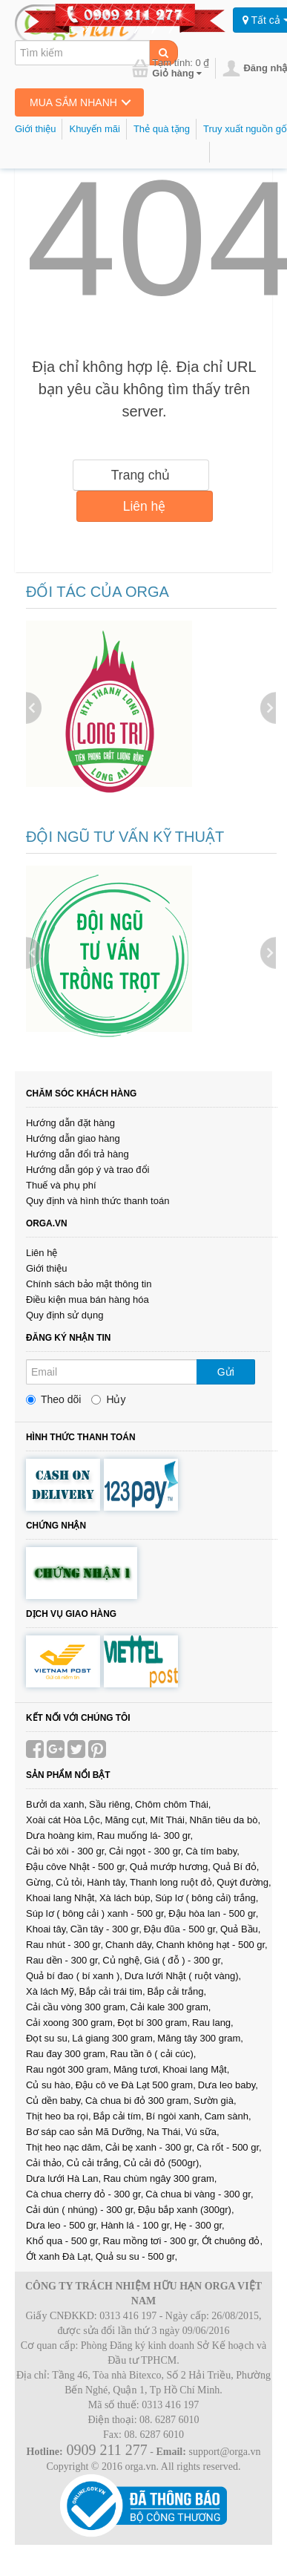  What do you see at coordinates (35, 128) in the screenshot?
I see `Giới thiệu` at bounding box center [35, 128].